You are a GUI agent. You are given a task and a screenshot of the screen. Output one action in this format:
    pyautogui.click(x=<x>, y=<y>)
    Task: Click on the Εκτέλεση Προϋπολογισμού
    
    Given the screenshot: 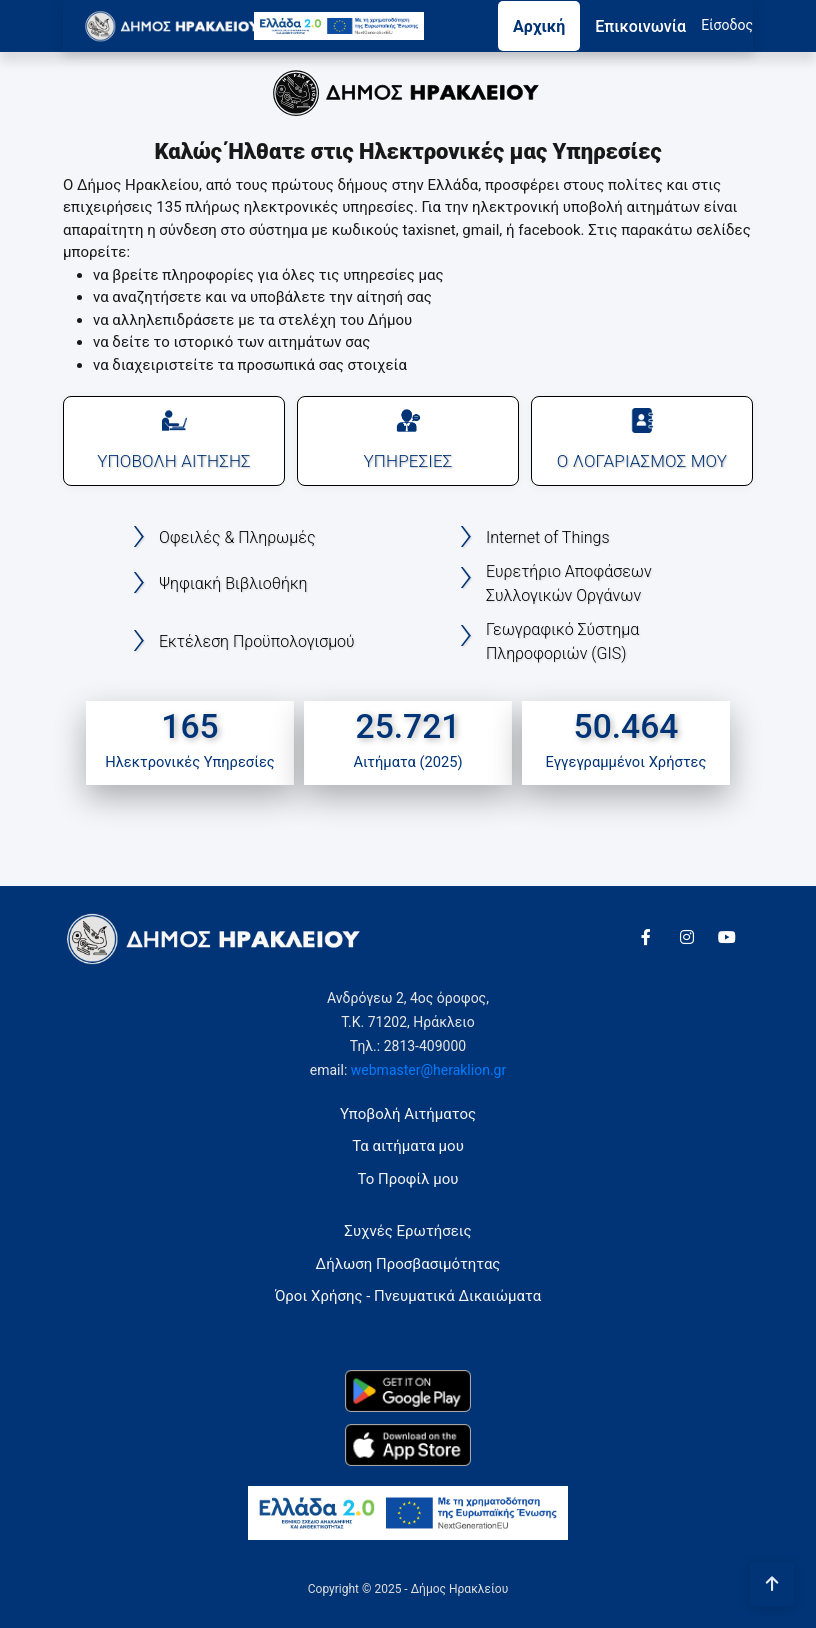 What is the action you would take?
    pyautogui.click(x=257, y=641)
    